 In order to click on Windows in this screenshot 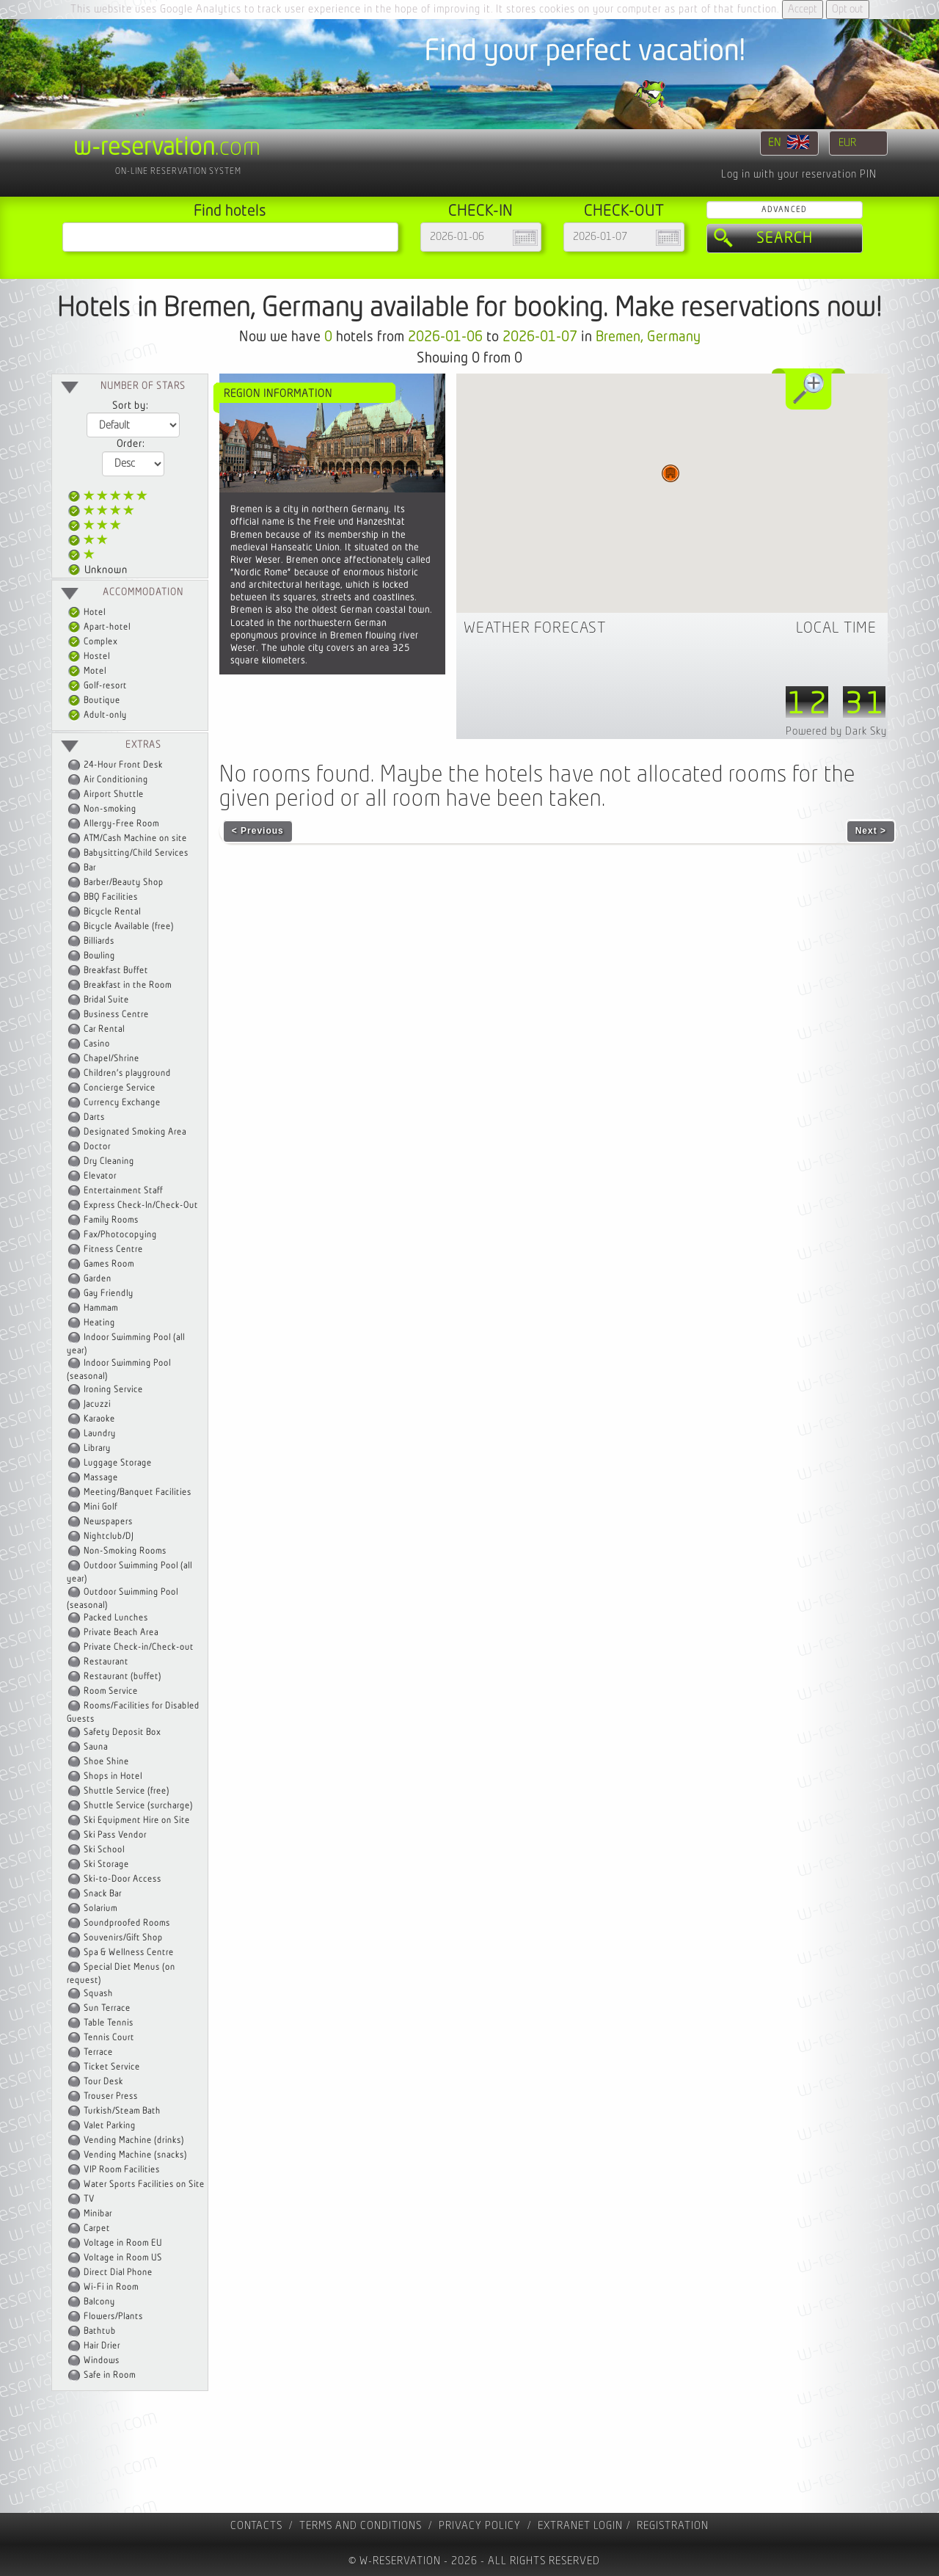, I will do `click(102, 2361)`.